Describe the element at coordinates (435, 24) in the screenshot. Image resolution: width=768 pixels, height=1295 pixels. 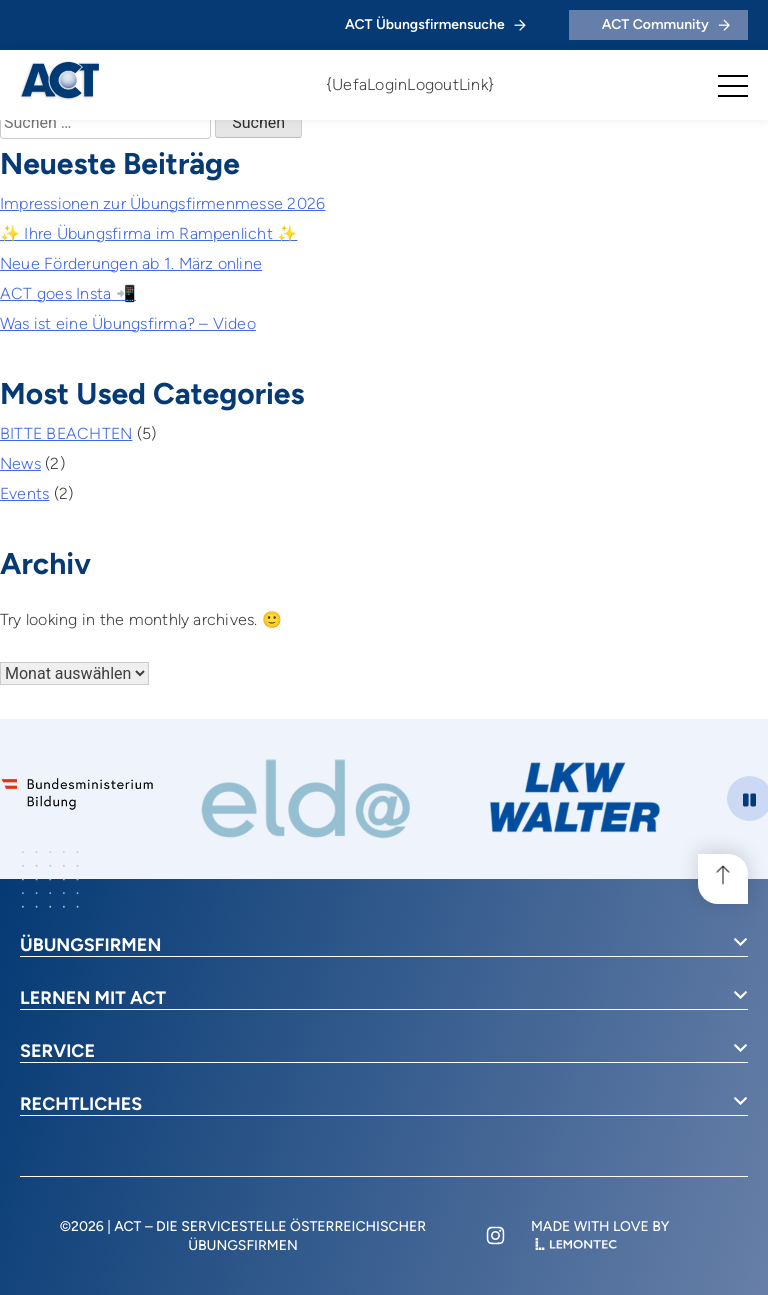
I see `ACT Übungsfirmensuche` at that location.